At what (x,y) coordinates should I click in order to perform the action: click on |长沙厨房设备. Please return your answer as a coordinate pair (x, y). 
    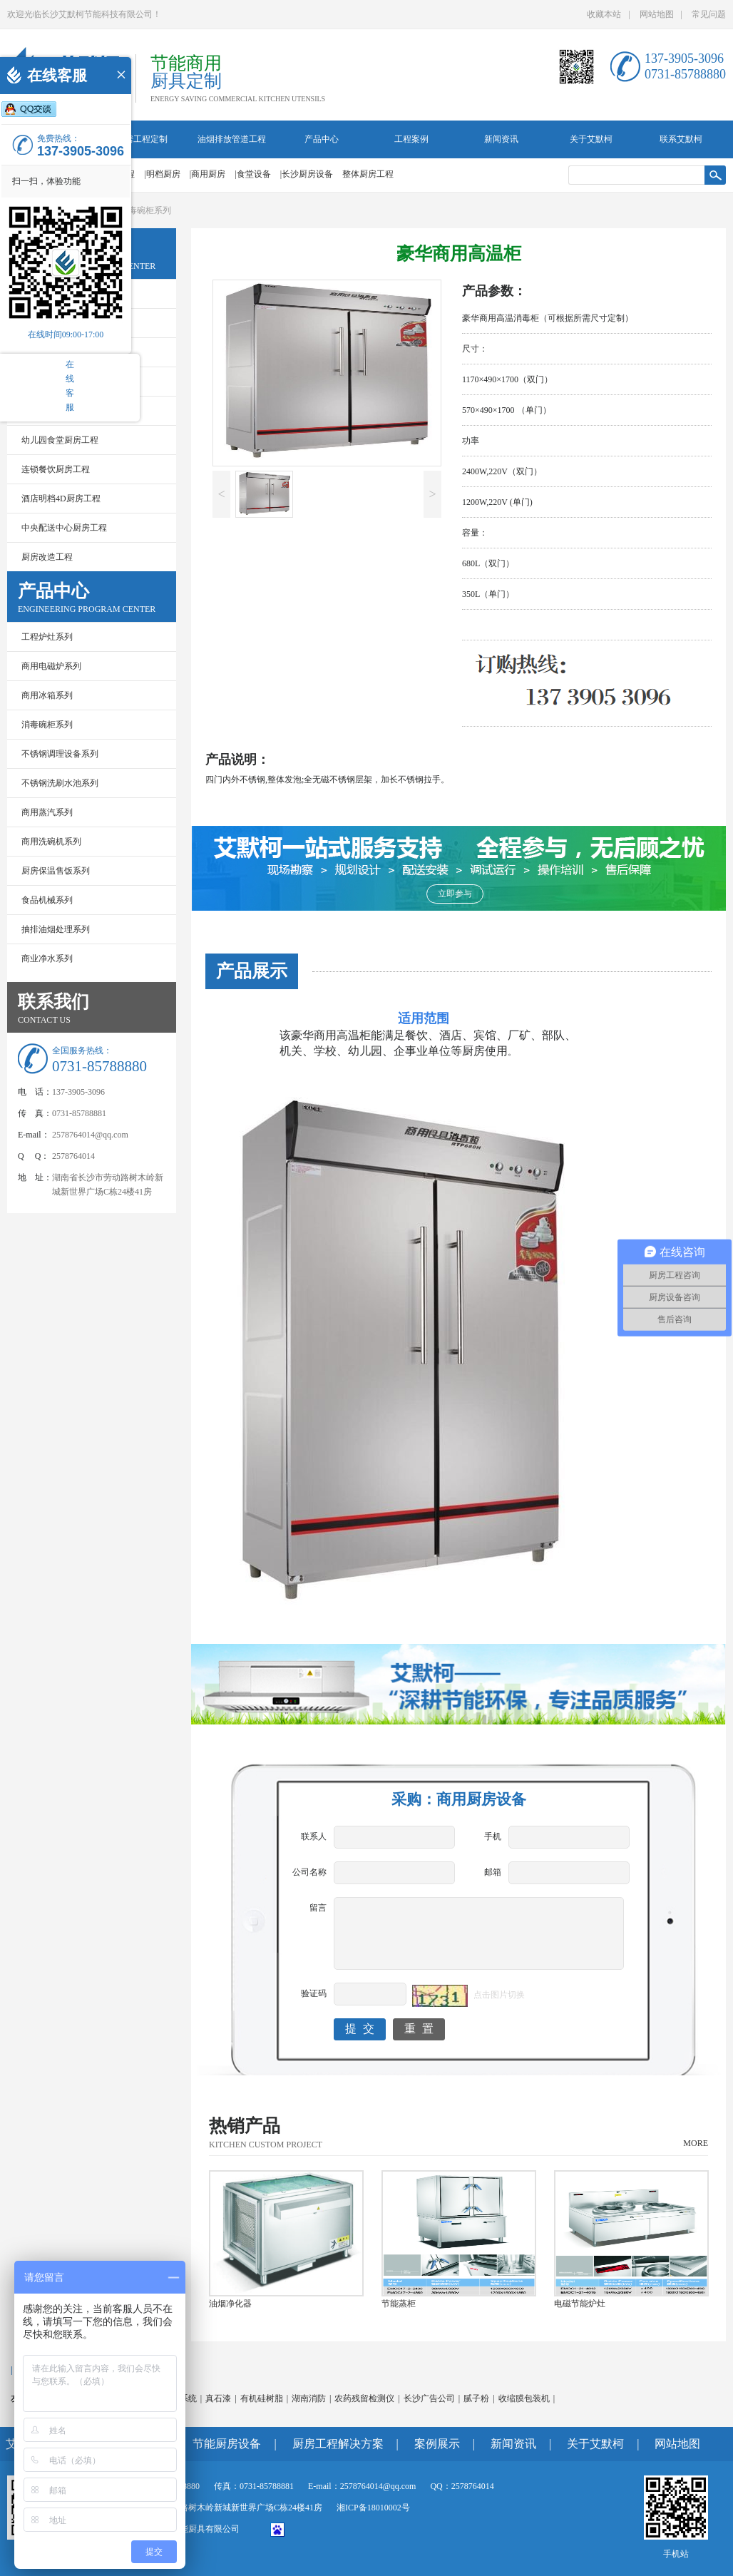
    Looking at the image, I should click on (306, 174).